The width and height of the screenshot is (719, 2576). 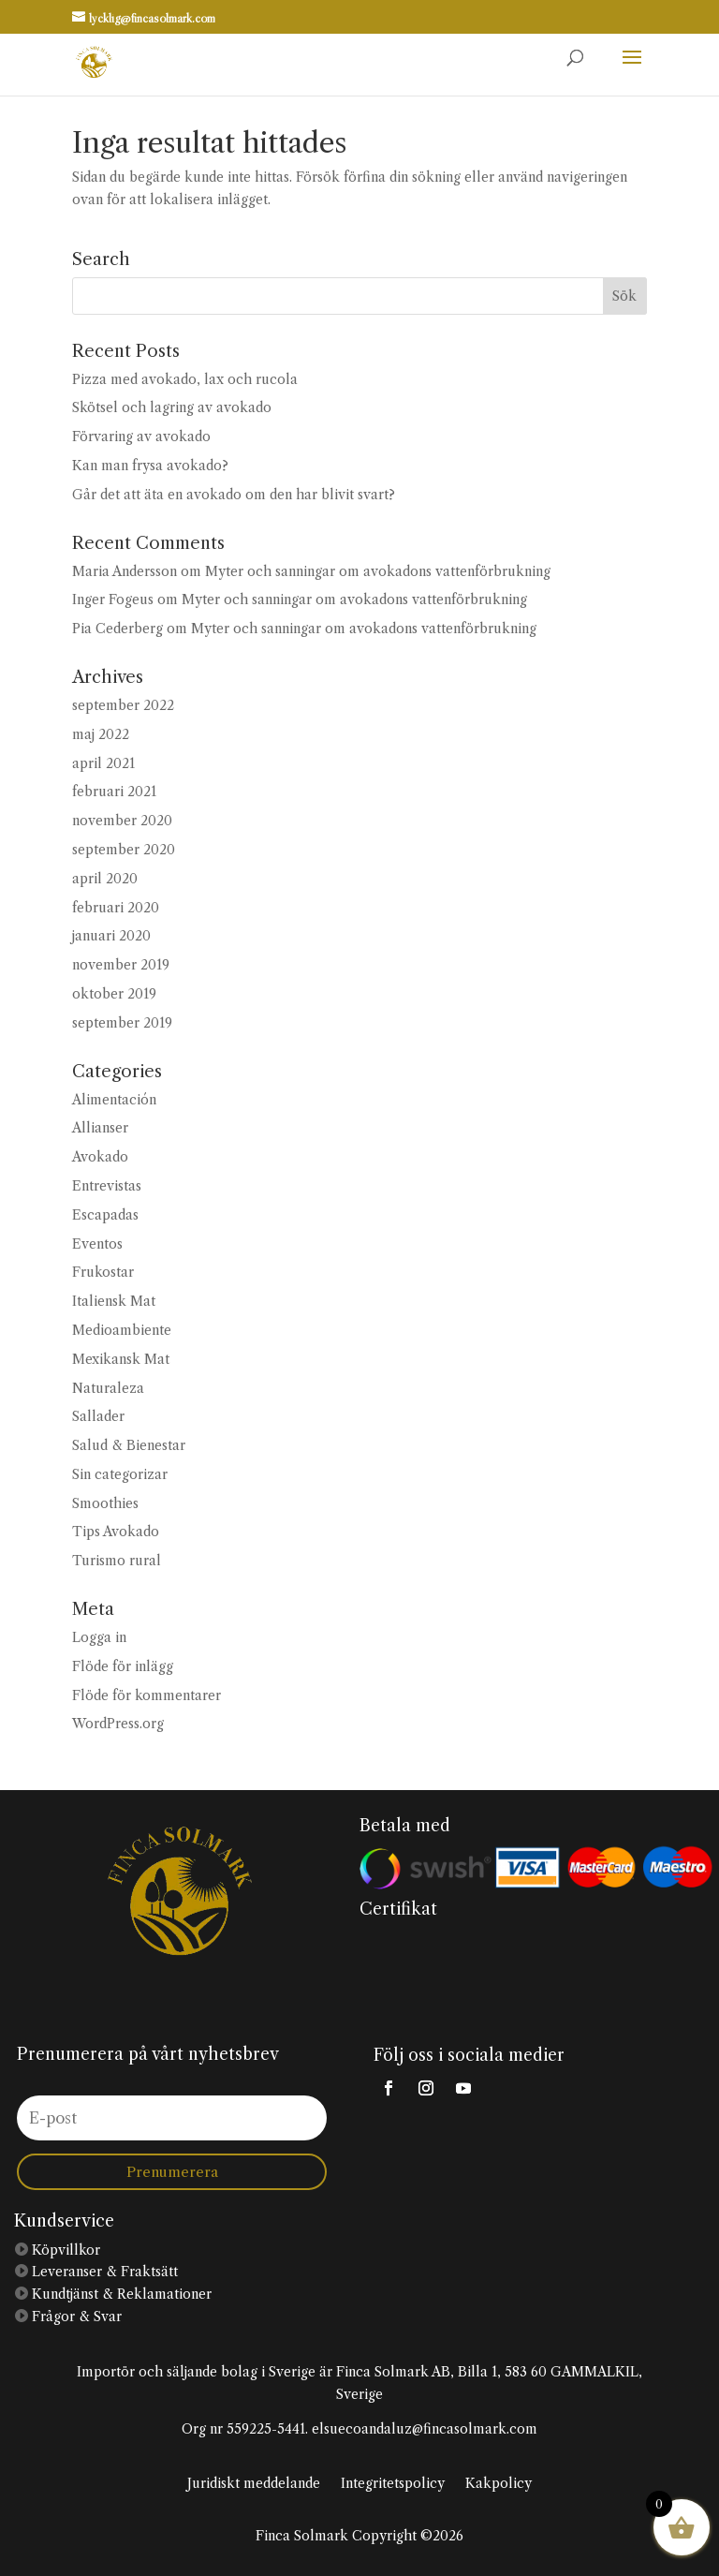 What do you see at coordinates (150, 465) in the screenshot?
I see `Kan man frysa avokado?` at bounding box center [150, 465].